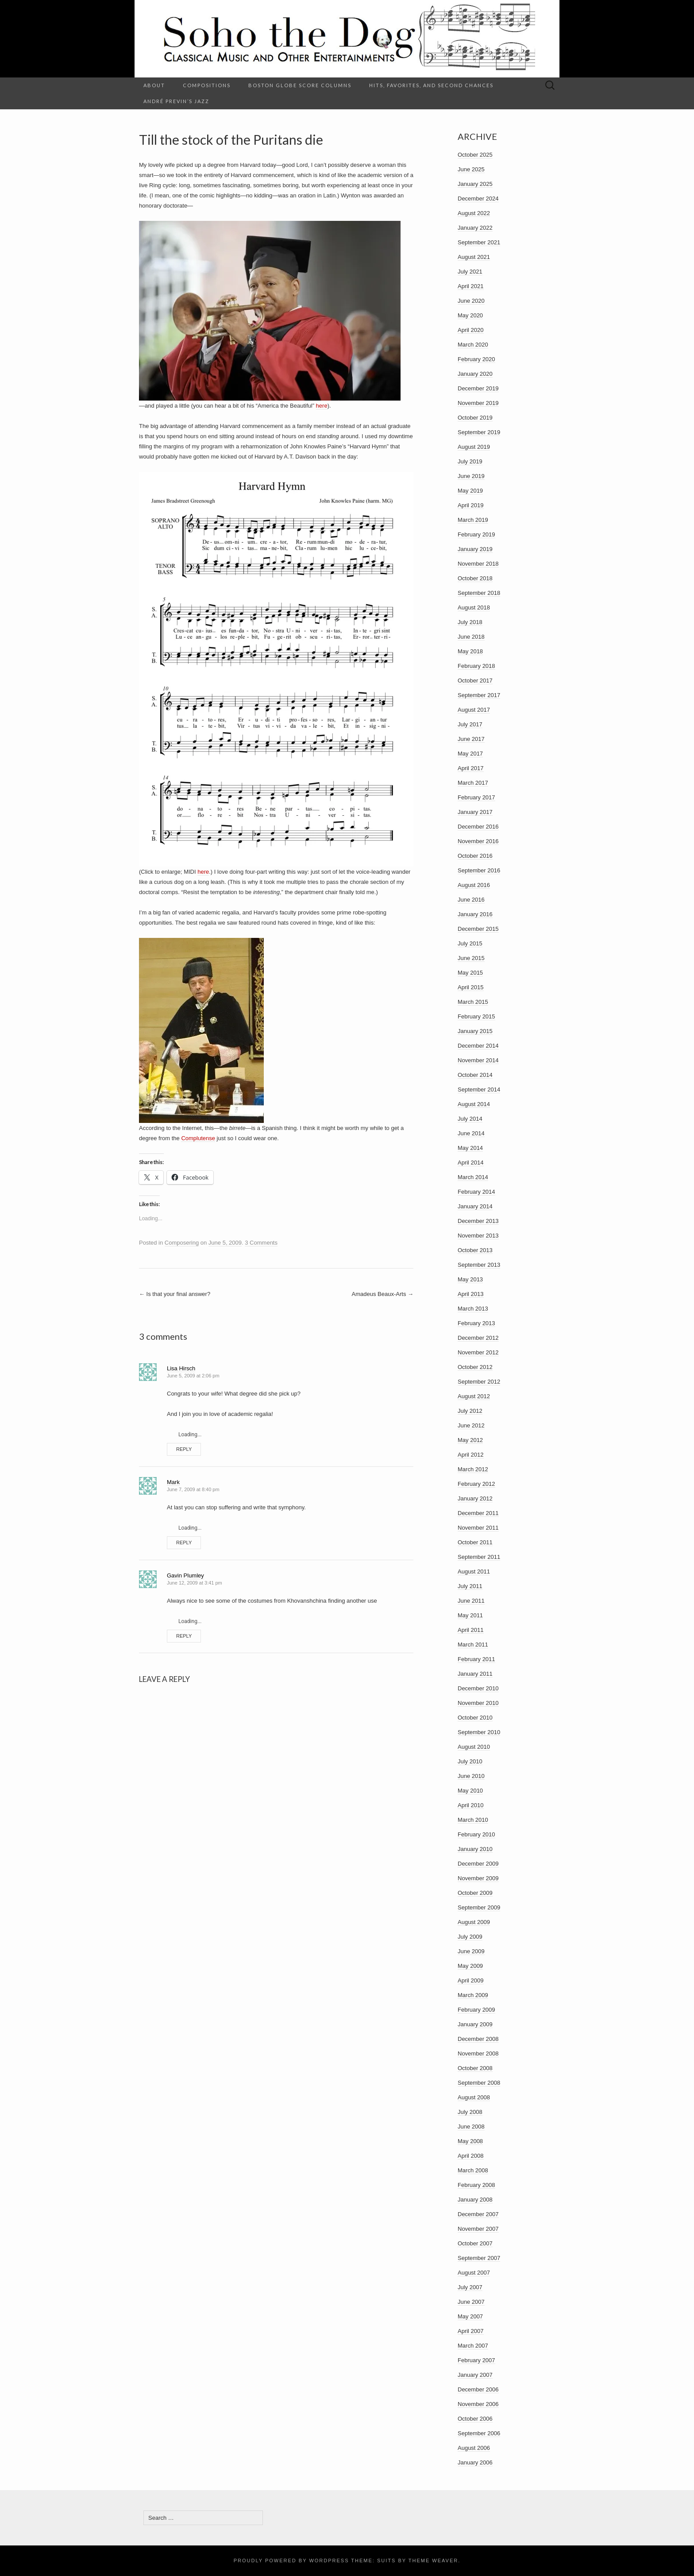 Image resolution: width=694 pixels, height=2576 pixels. Describe the element at coordinates (475, 2199) in the screenshot. I see `January 2008` at that location.